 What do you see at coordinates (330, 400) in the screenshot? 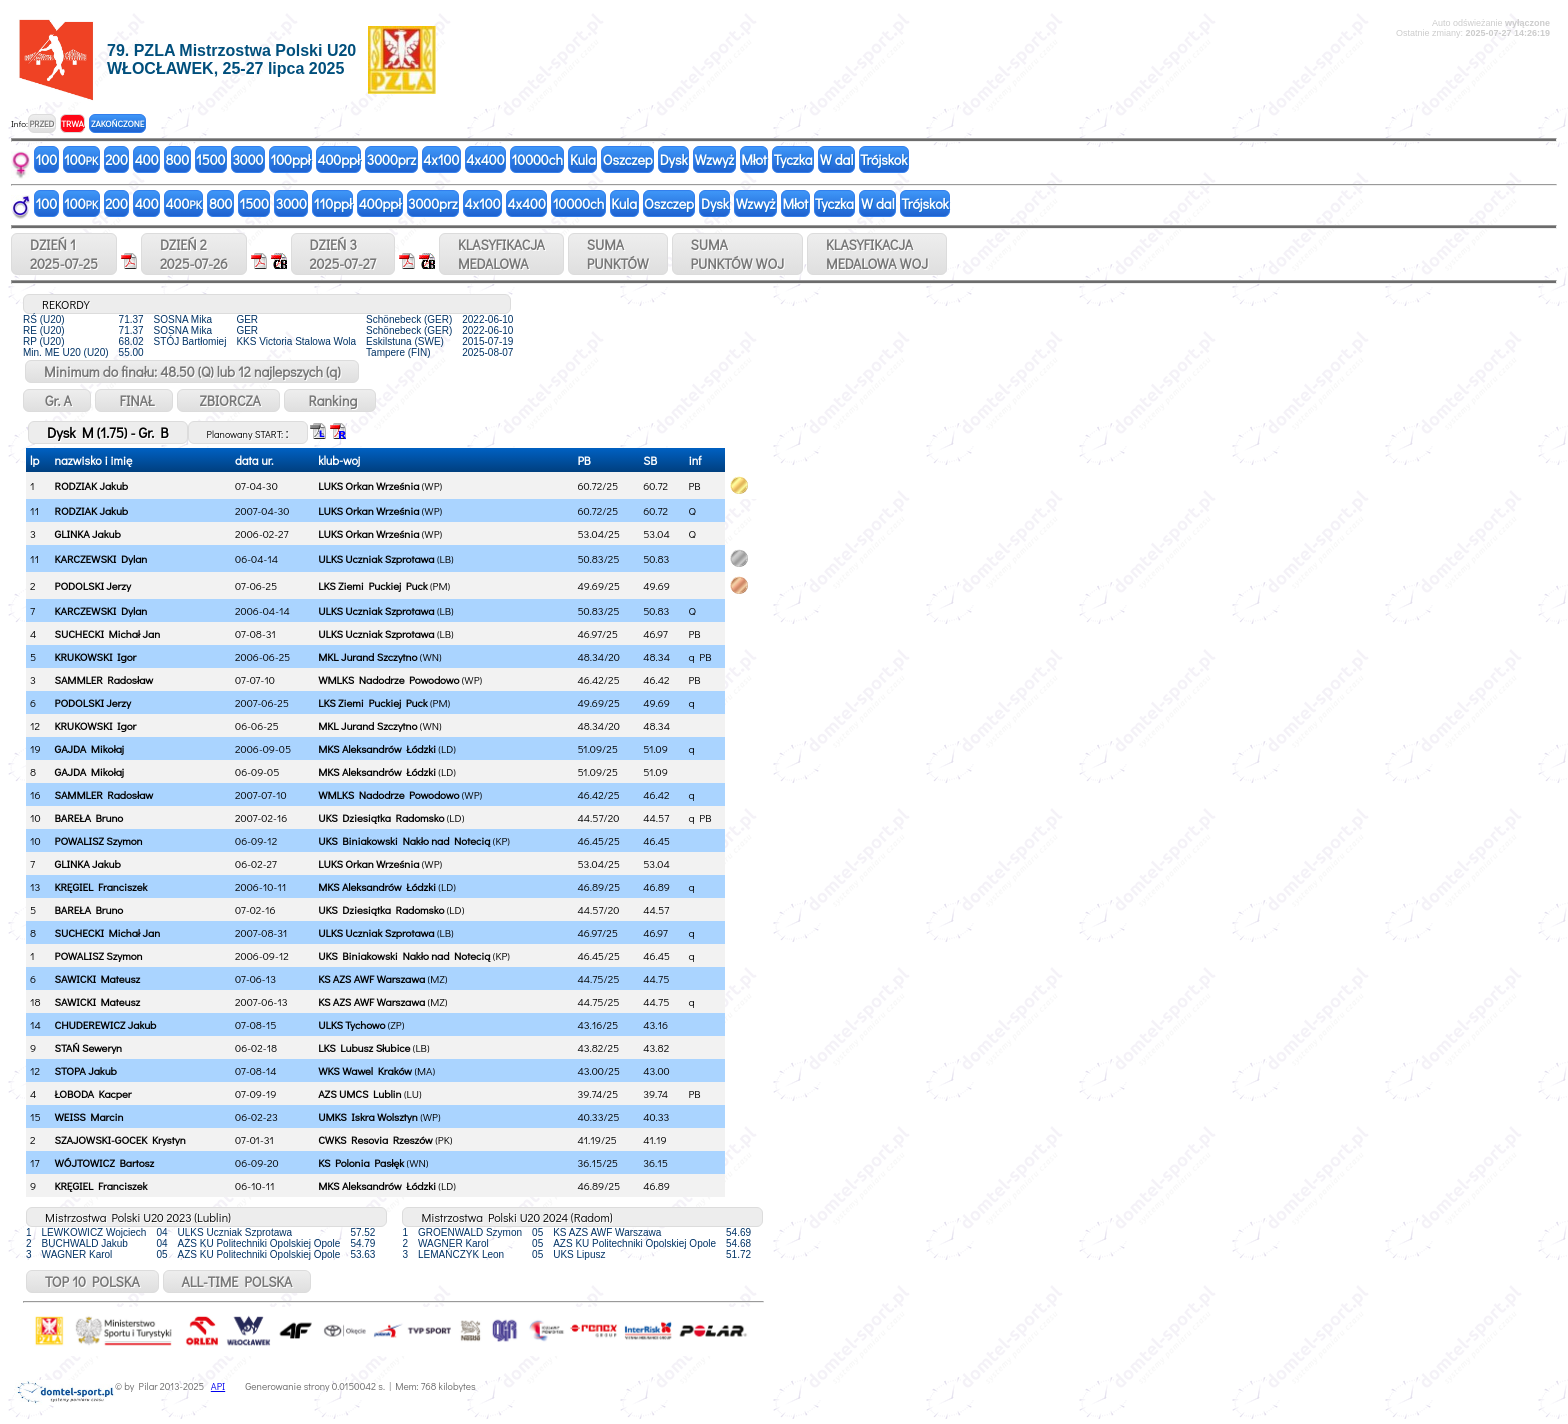
I see `Ranking` at bounding box center [330, 400].